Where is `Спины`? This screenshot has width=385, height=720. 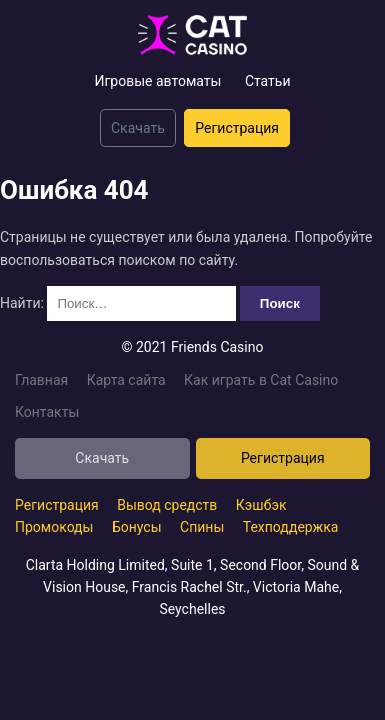 Спины is located at coordinates (202, 527).